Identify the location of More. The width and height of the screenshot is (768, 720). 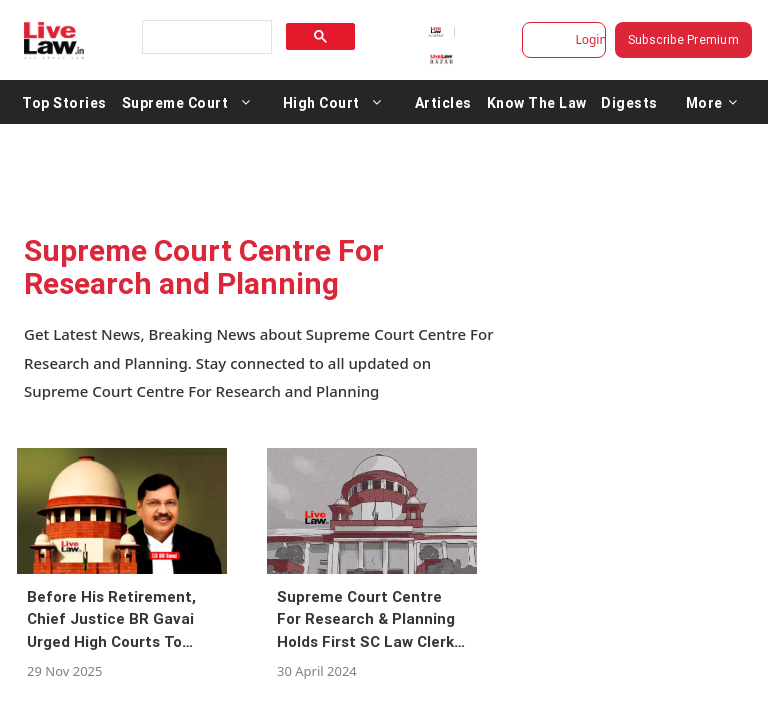
(712, 102).